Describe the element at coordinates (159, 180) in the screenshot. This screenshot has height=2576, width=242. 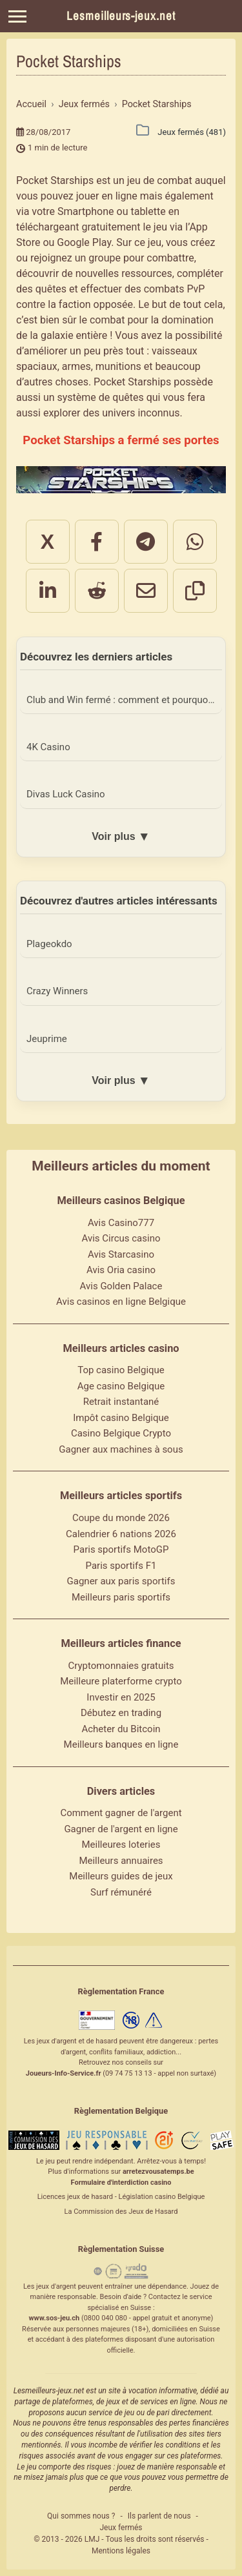
I see `jeu de combat` at that location.